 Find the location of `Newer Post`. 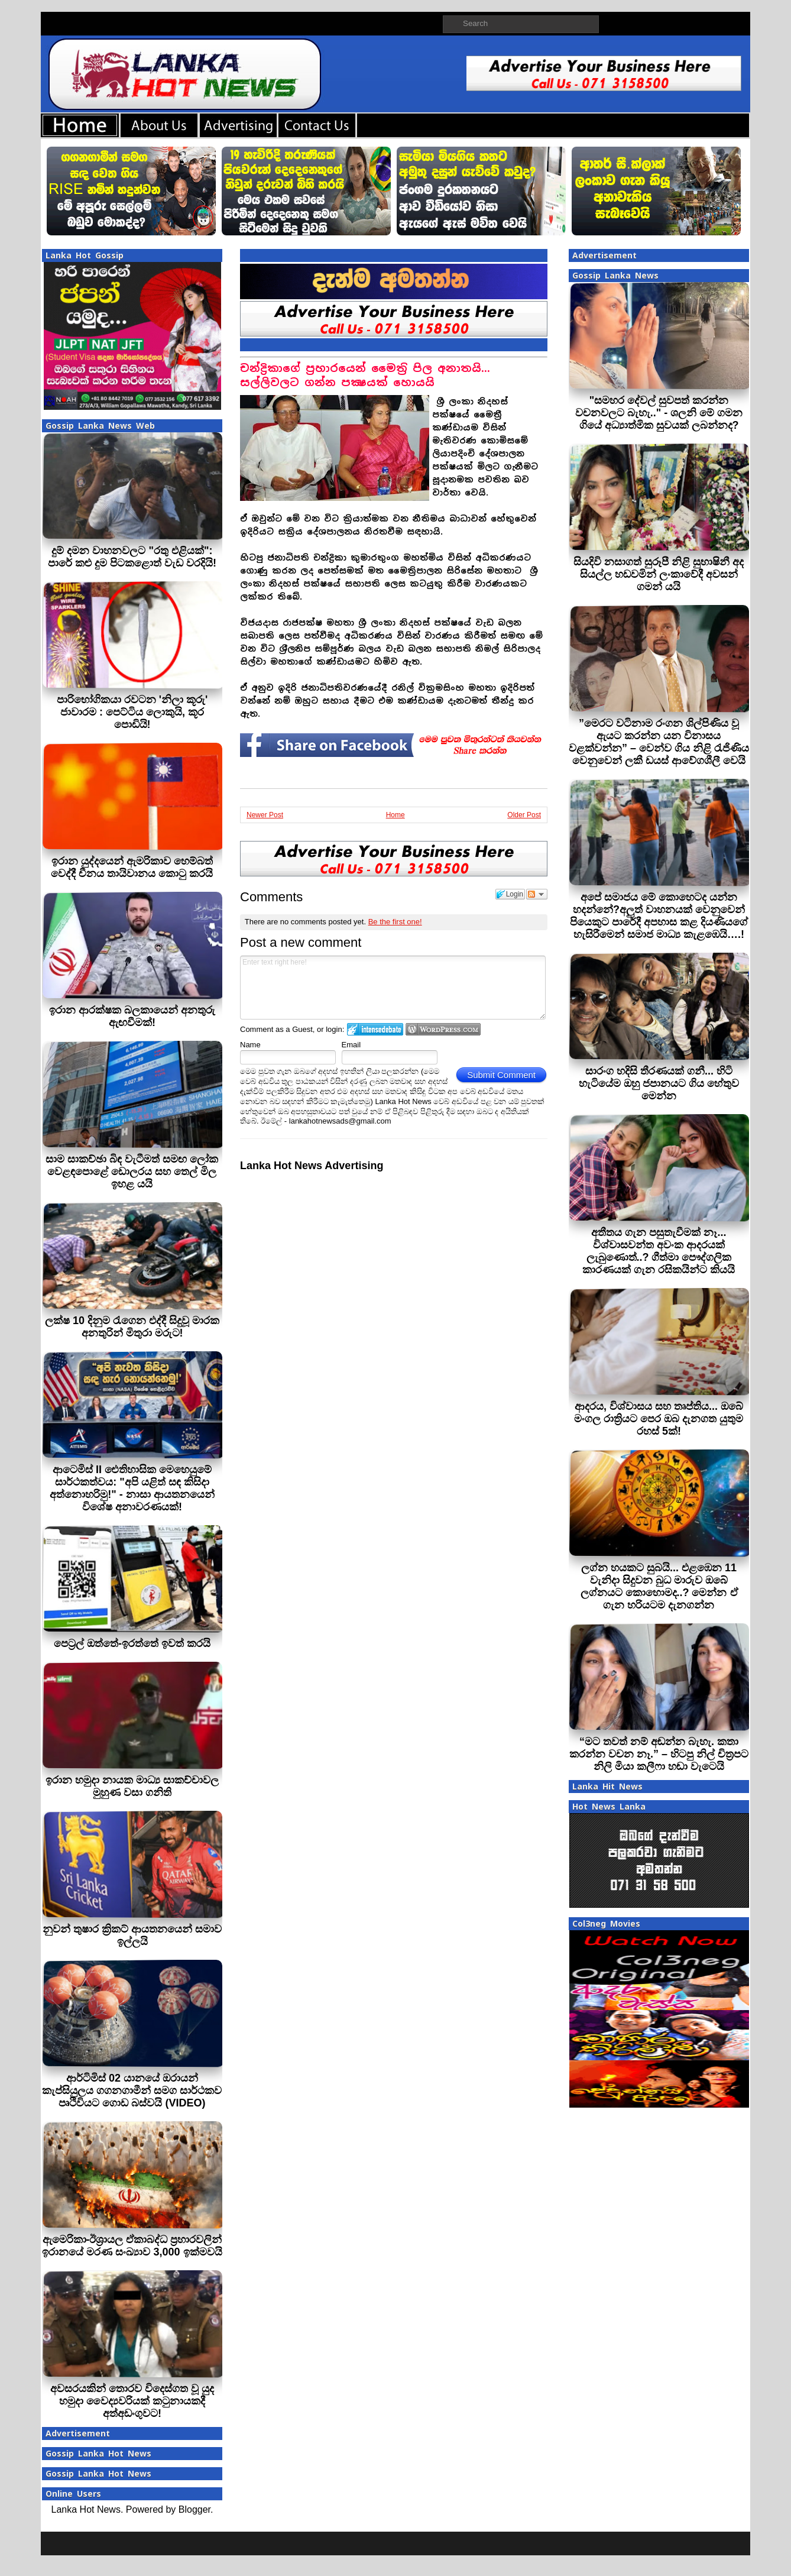

Newer Post is located at coordinates (265, 815).